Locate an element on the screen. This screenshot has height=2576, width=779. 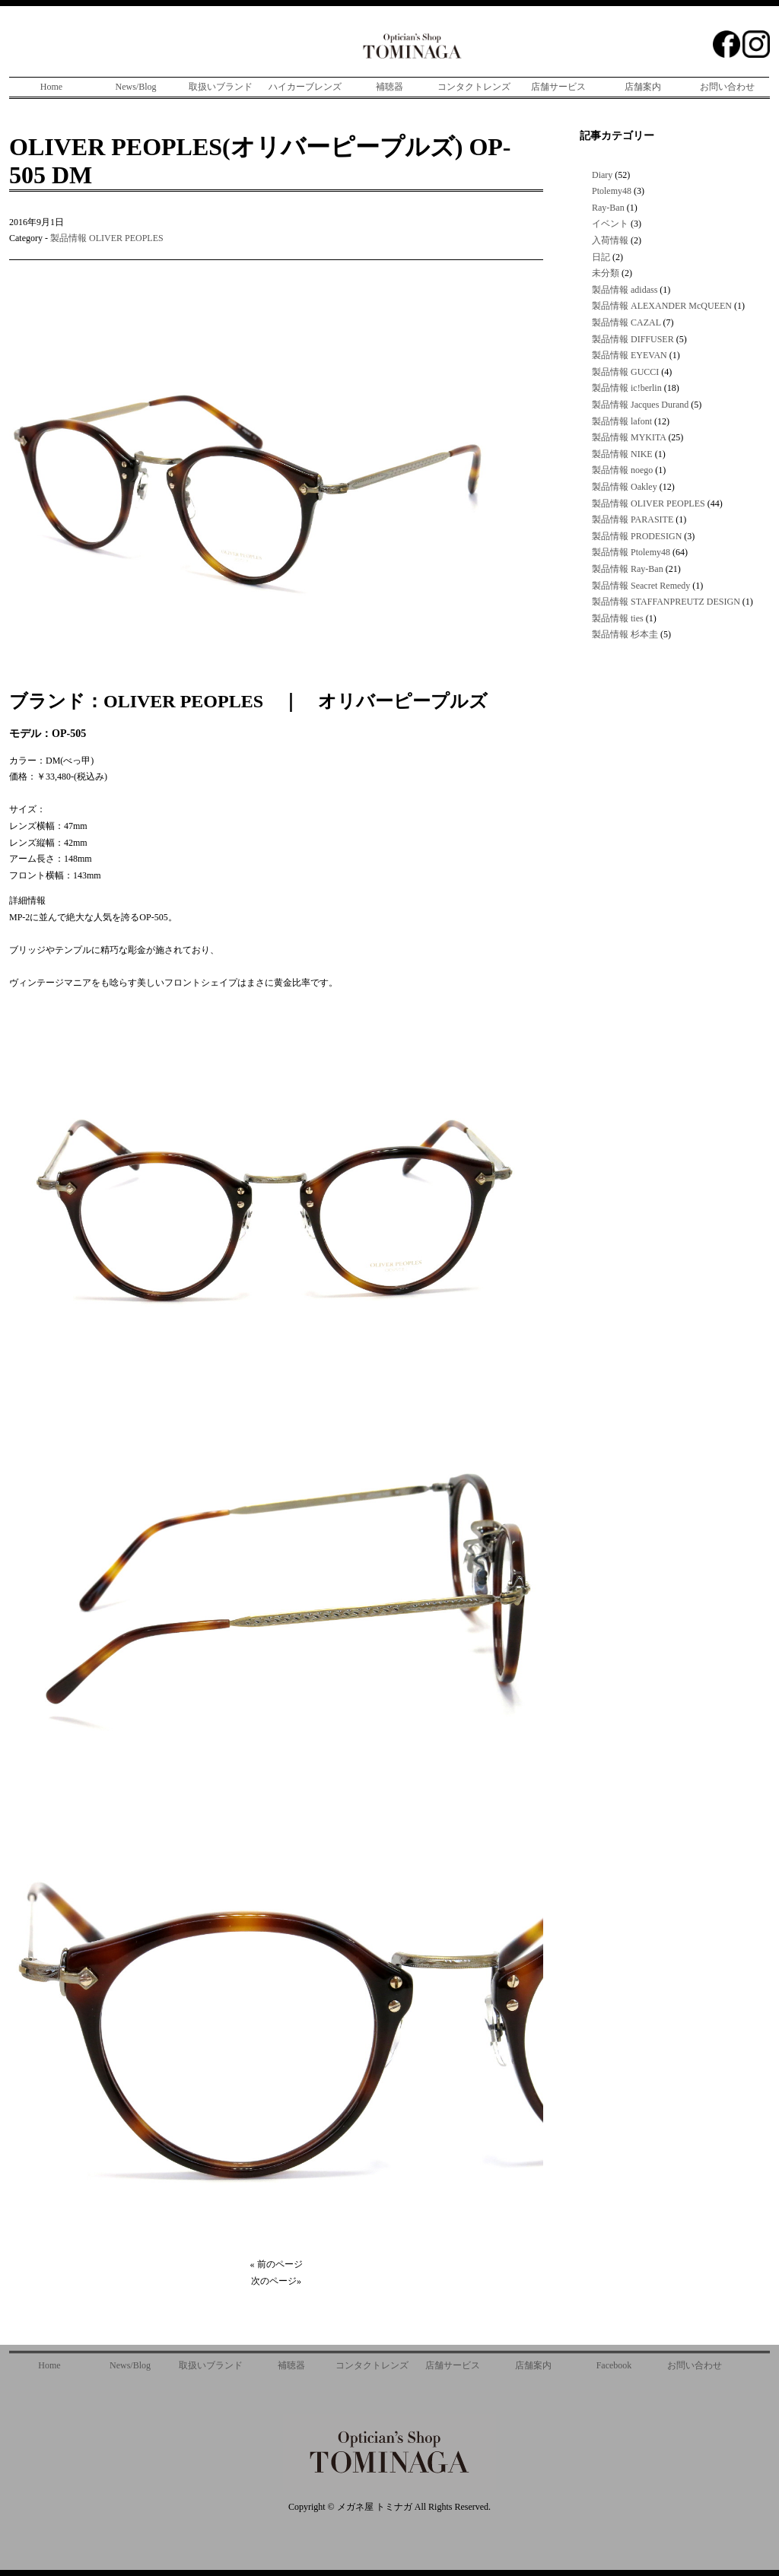
未分類 is located at coordinates (605, 273).